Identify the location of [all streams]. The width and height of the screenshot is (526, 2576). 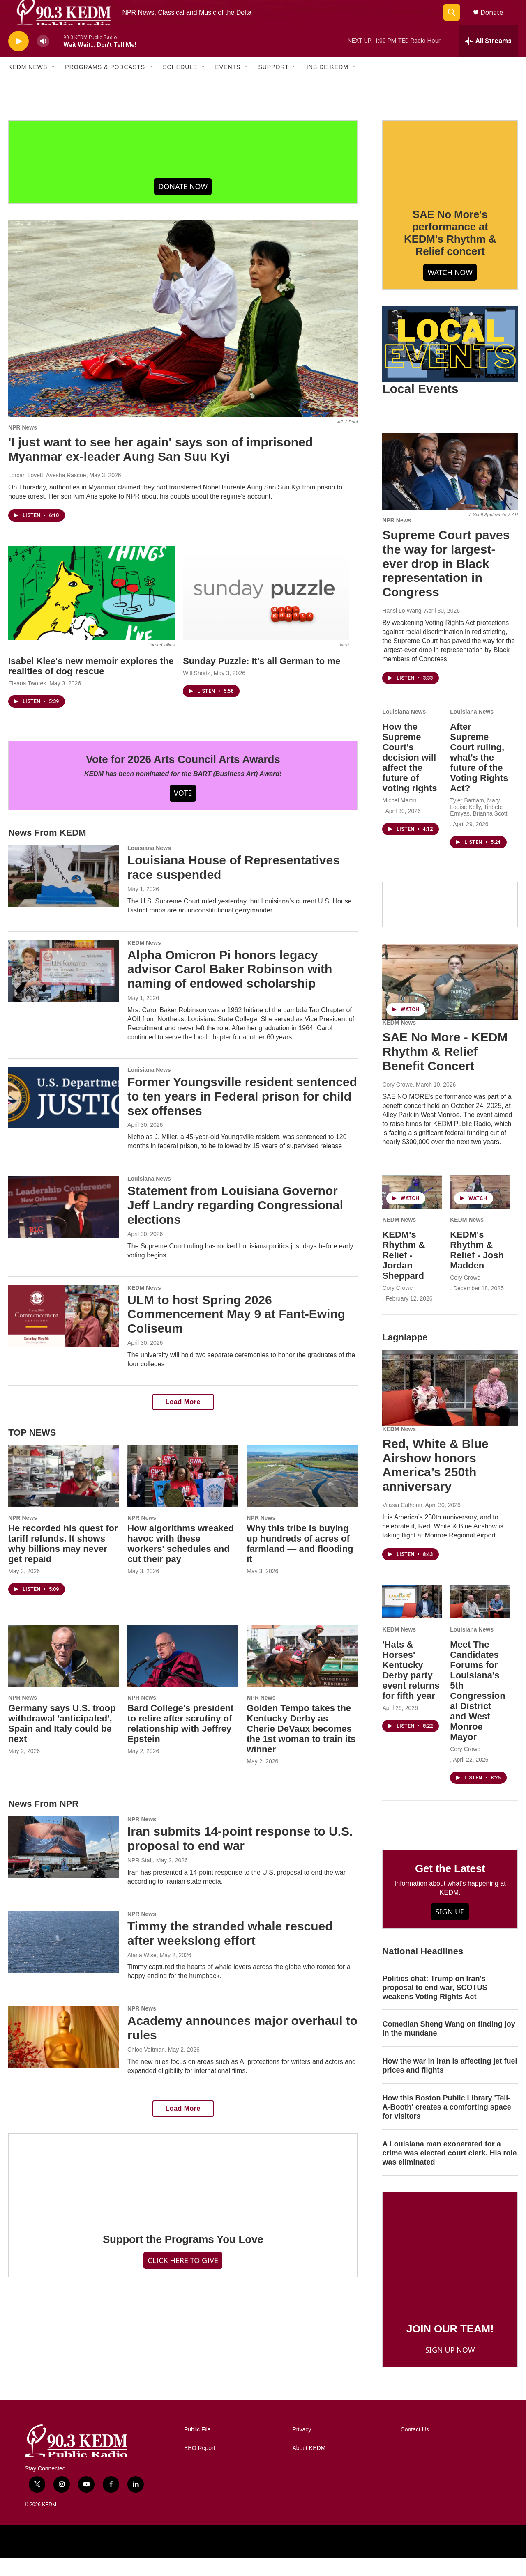
(488, 59).